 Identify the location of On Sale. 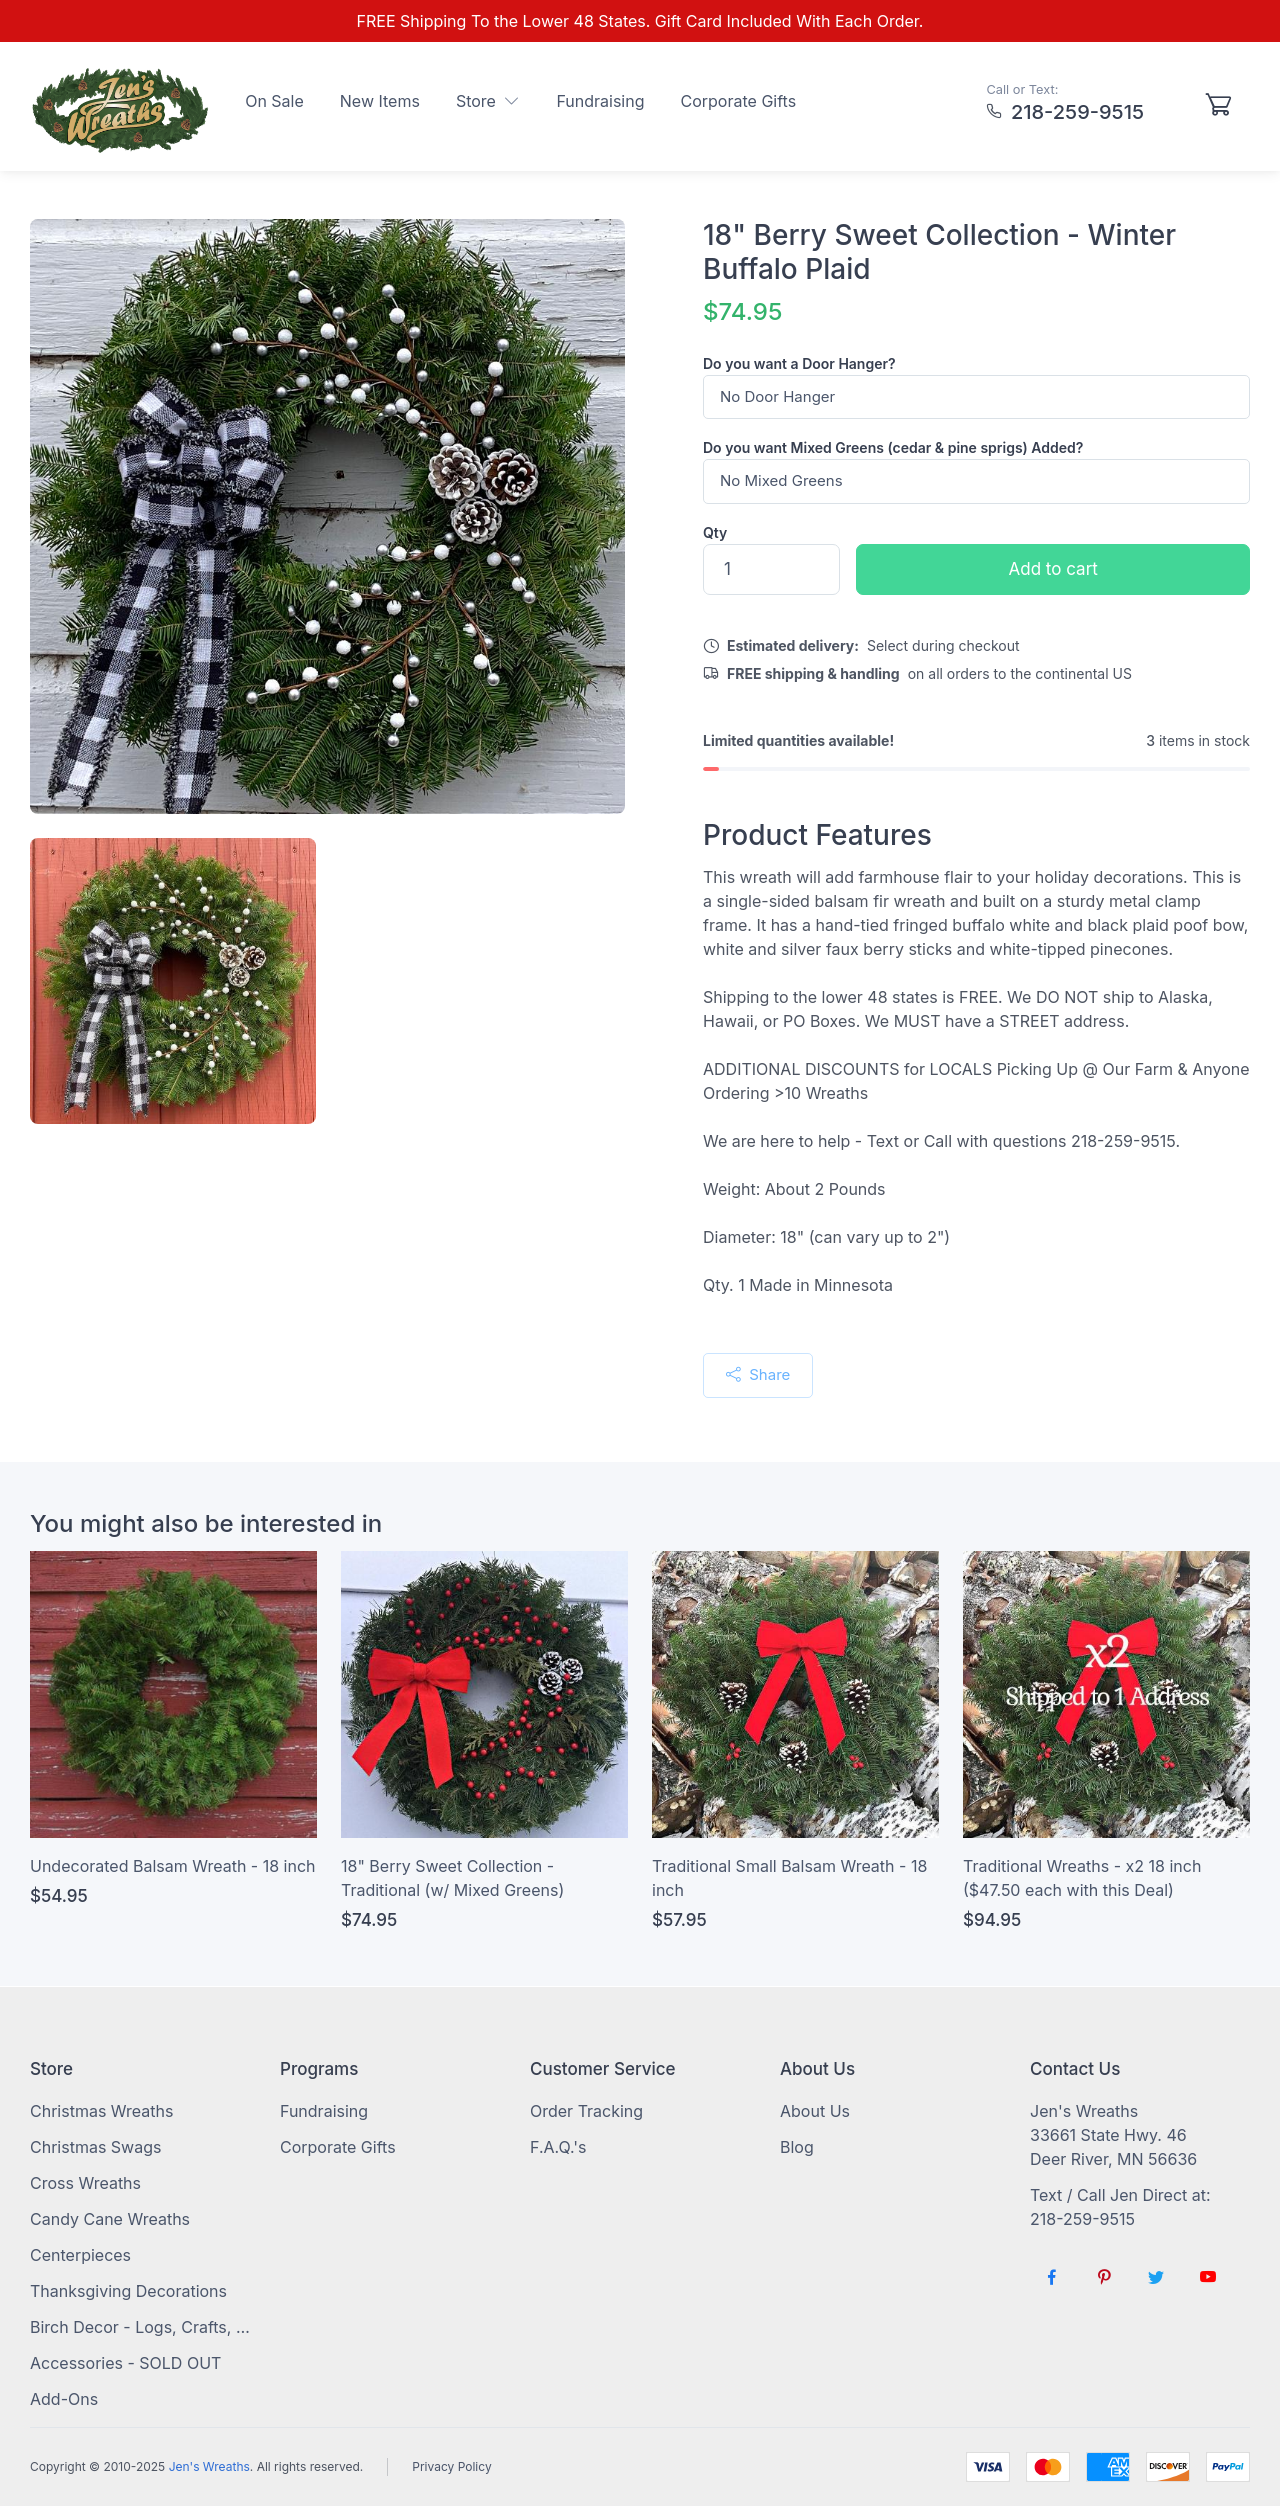
(274, 101).